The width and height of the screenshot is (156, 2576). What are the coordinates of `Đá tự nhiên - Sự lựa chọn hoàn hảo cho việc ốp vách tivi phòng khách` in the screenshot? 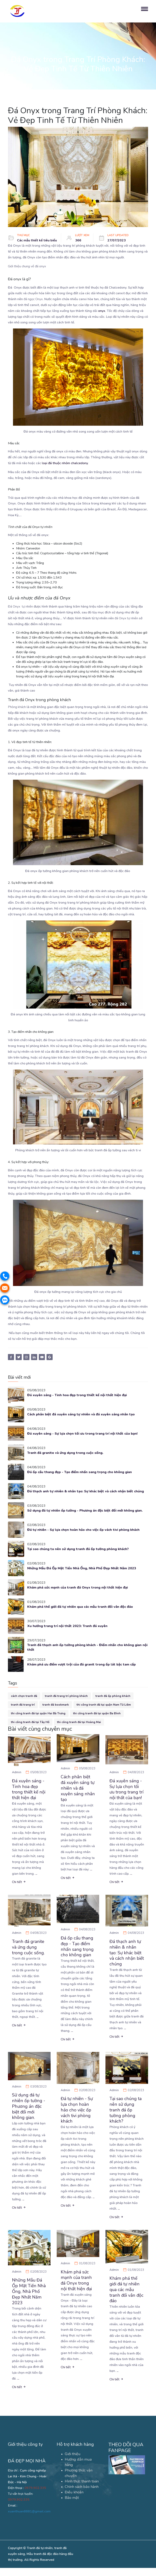 It's located at (85, 1529).